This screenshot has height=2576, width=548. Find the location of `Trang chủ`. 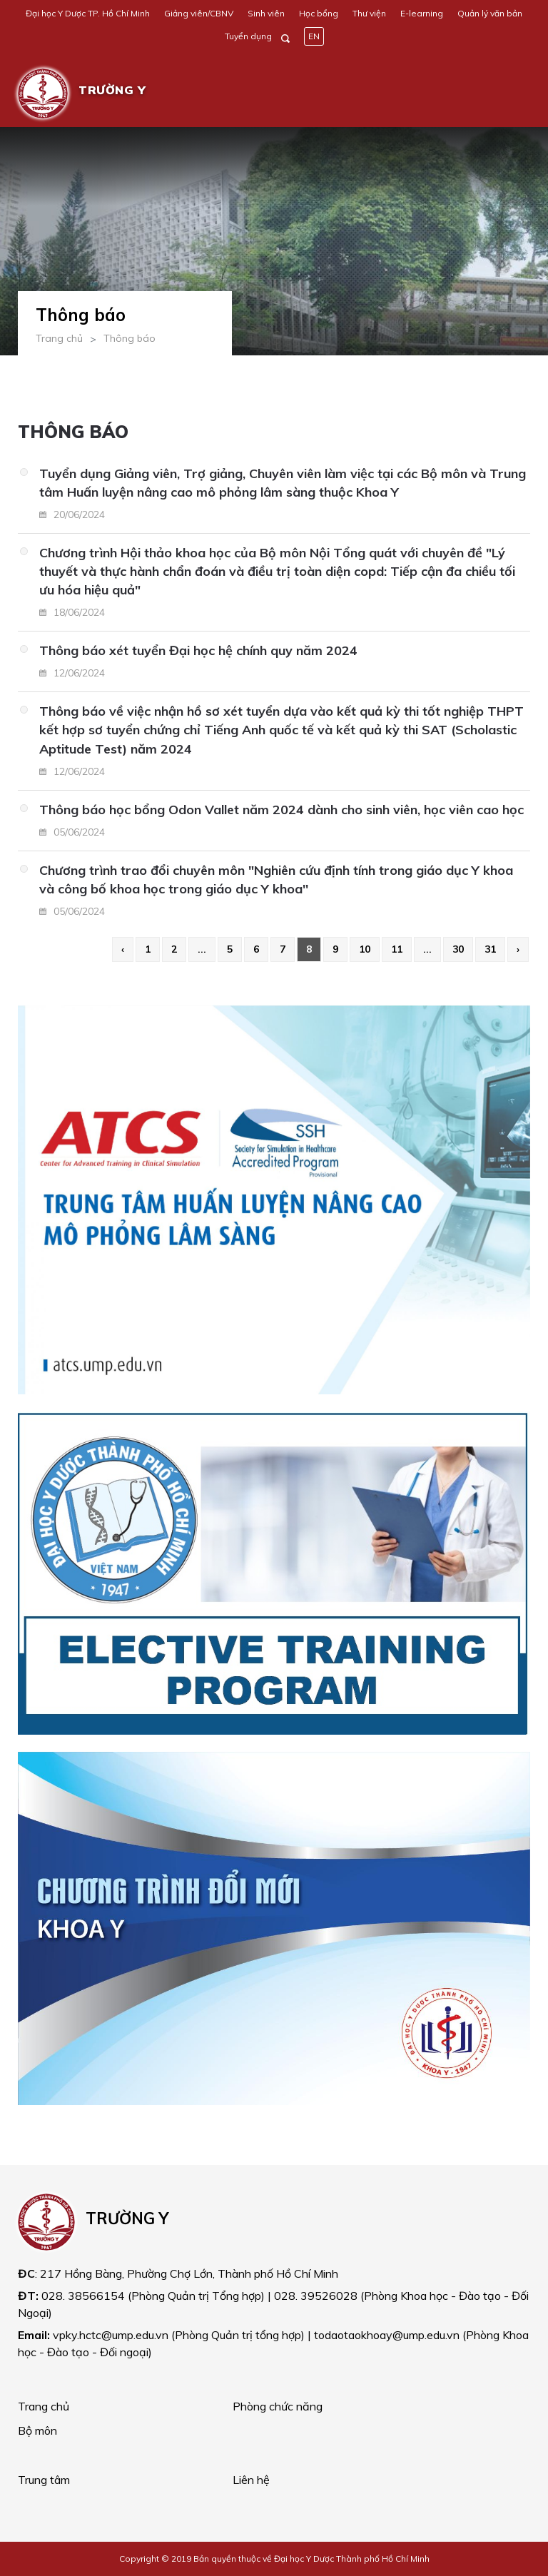

Trang chủ is located at coordinates (59, 338).